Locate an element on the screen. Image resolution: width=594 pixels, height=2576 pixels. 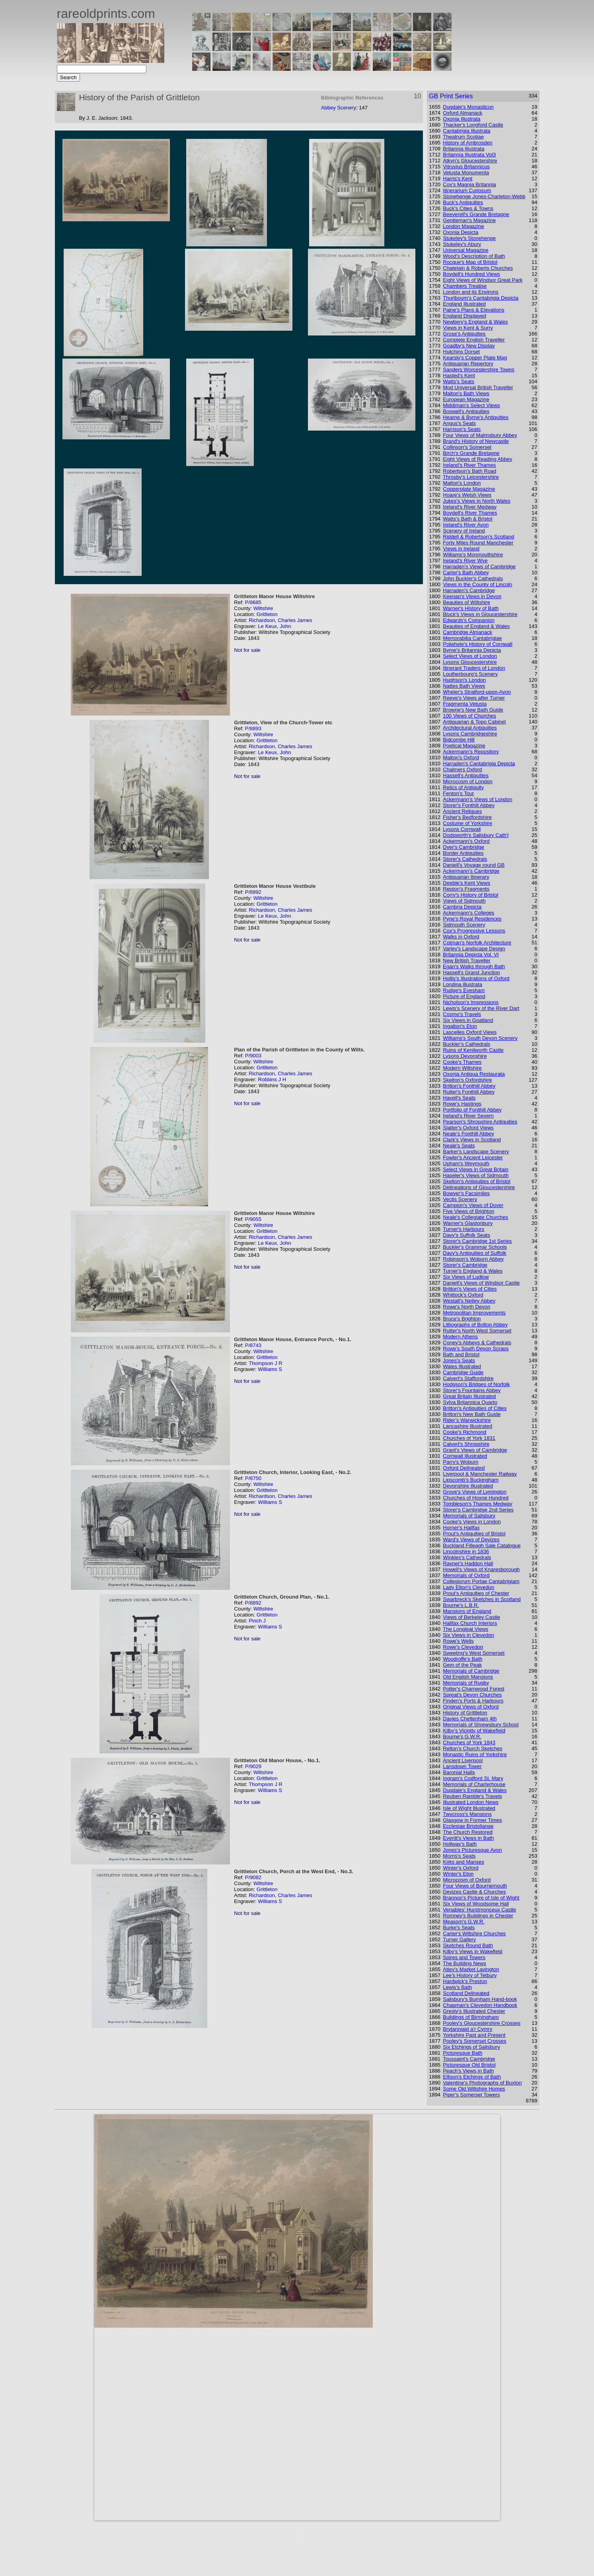
Bourne's L.B.R. is located at coordinates (461, 1605).